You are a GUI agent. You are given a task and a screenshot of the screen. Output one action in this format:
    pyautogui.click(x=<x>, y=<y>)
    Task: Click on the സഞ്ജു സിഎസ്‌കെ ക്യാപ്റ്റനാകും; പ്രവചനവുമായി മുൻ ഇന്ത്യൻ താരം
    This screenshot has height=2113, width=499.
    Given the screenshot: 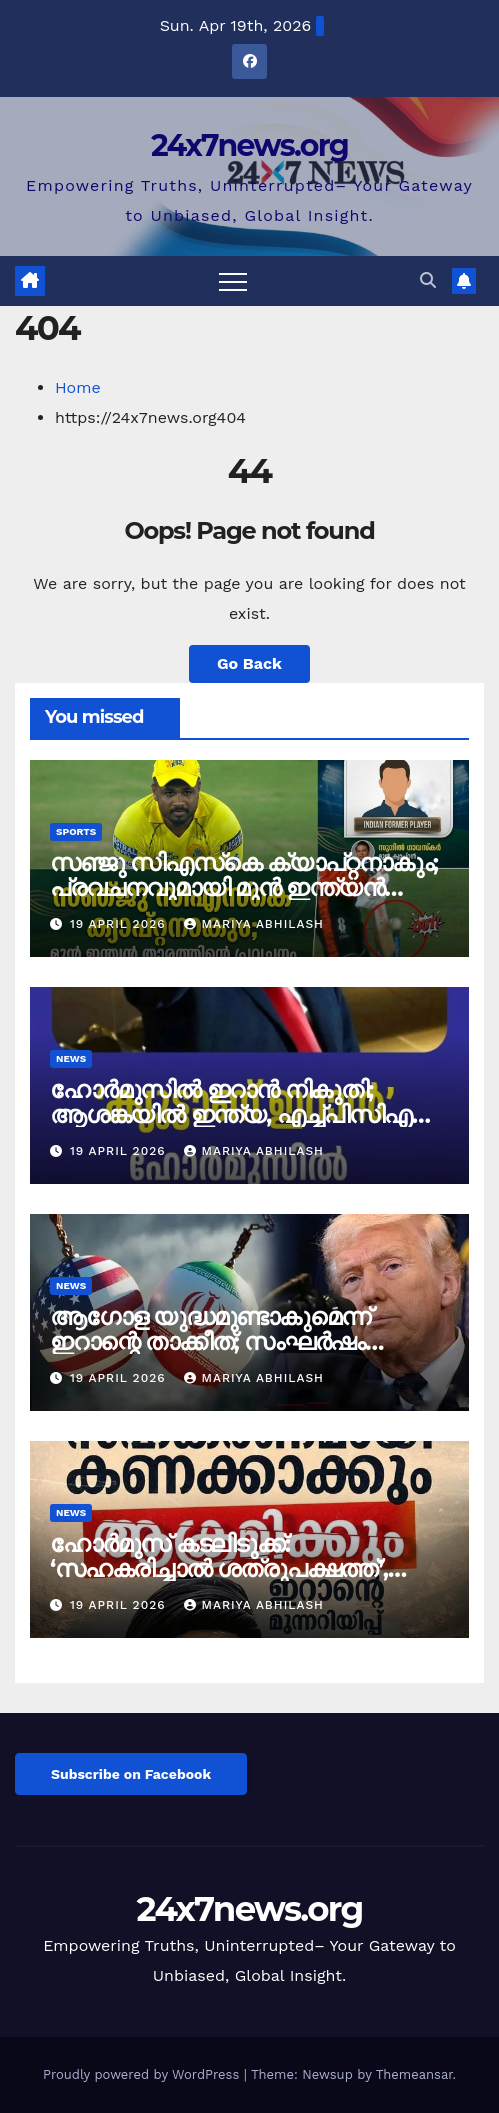 What is the action you would take?
    pyautogui.click(x=244, y=887)
    